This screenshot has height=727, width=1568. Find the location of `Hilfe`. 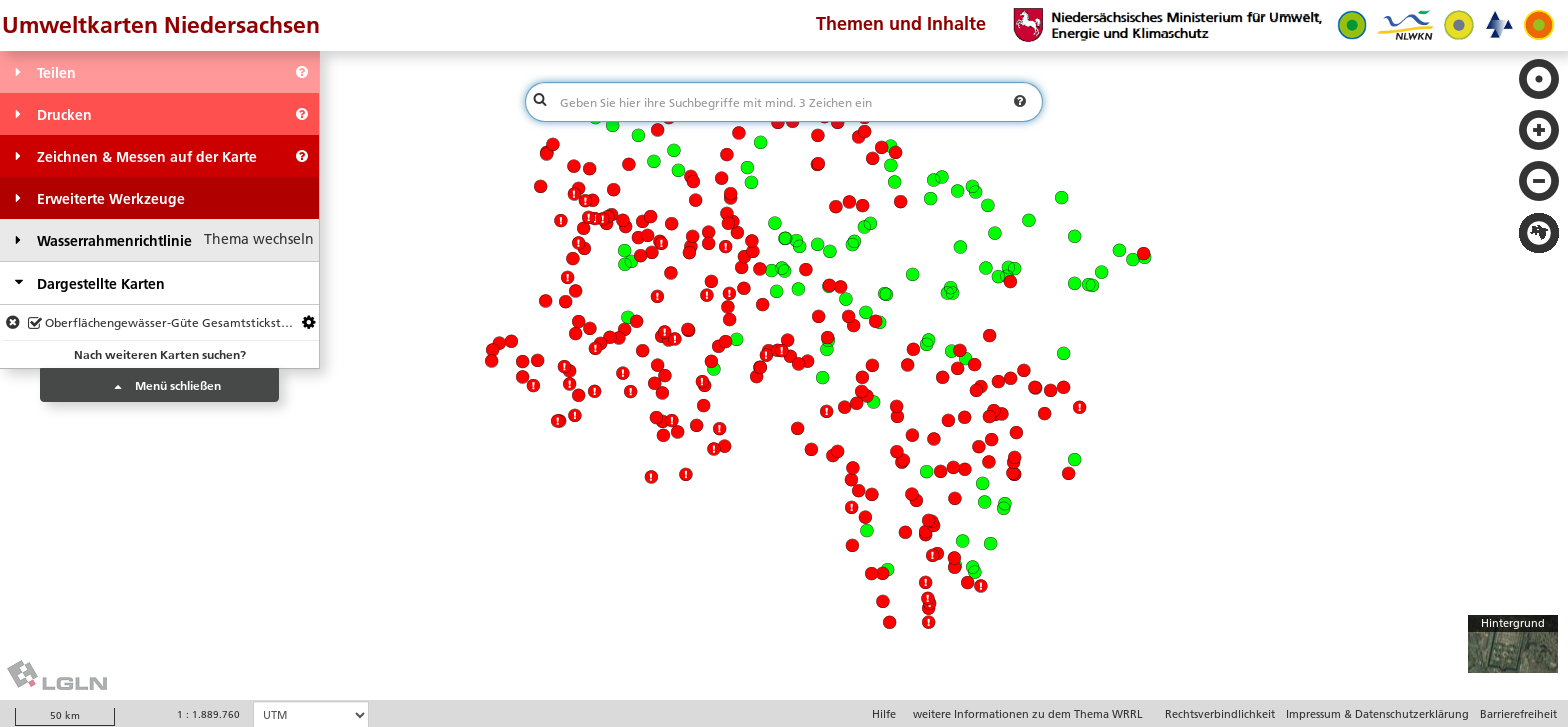

Hilfe is located at coordinates (884, 714).